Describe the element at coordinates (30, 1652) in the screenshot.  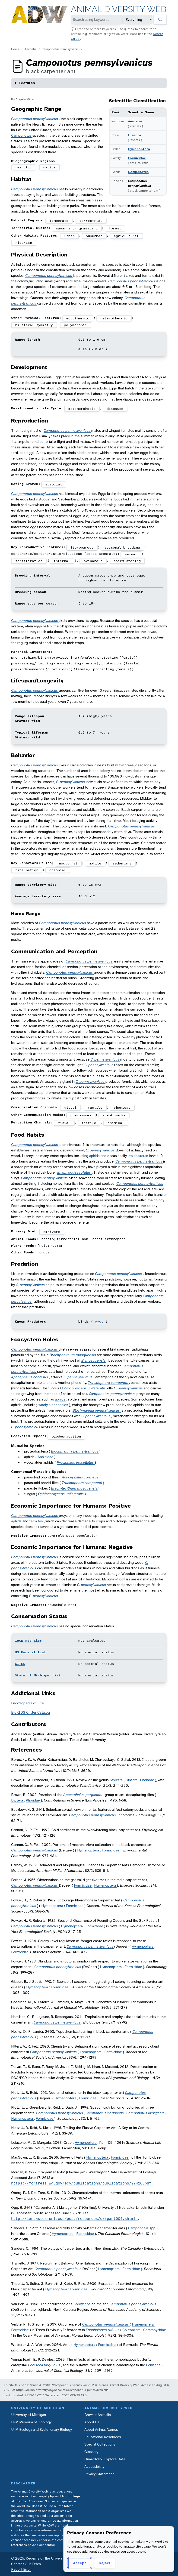
I see `US Federal List` at that location.